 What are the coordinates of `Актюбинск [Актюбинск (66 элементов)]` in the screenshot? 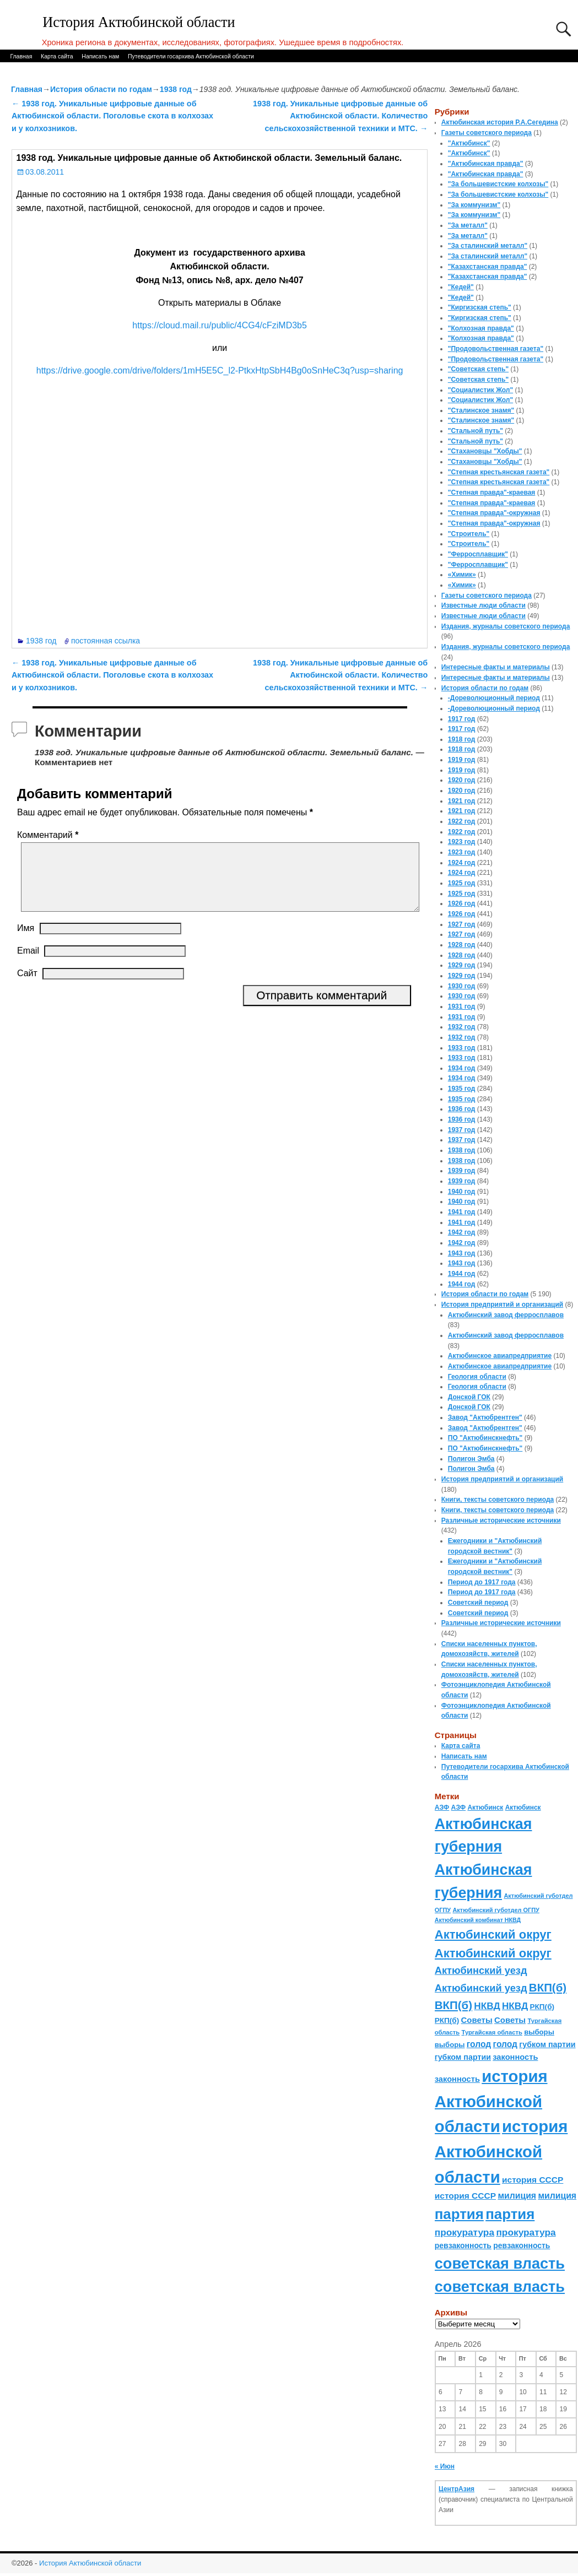 It's located at (485, 1807).